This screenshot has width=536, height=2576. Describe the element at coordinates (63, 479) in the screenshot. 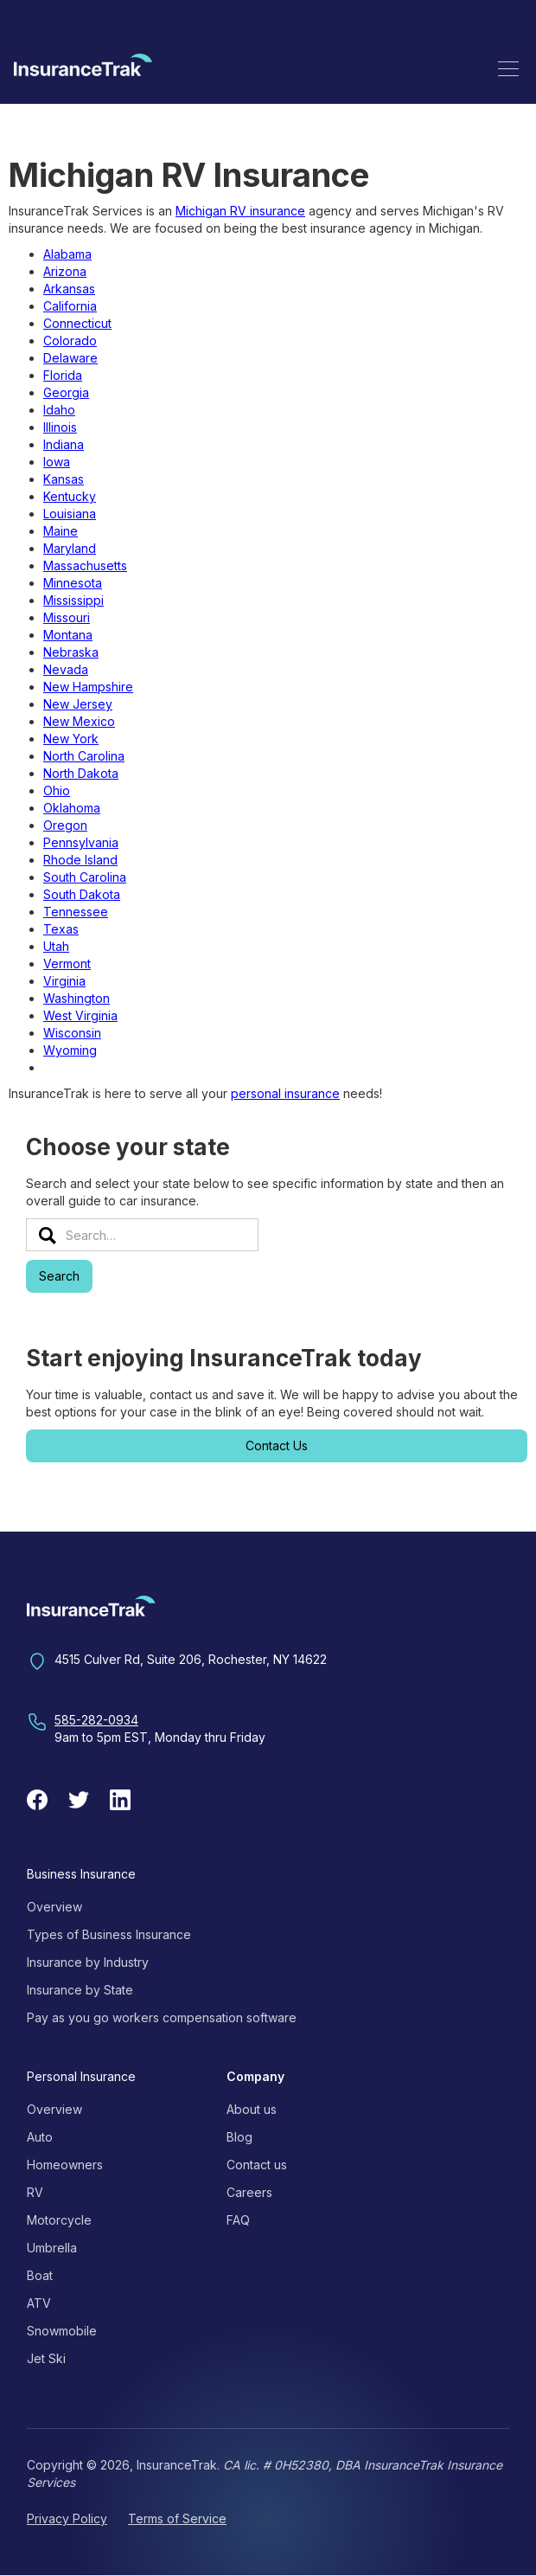

I see `Kansas` at that location.